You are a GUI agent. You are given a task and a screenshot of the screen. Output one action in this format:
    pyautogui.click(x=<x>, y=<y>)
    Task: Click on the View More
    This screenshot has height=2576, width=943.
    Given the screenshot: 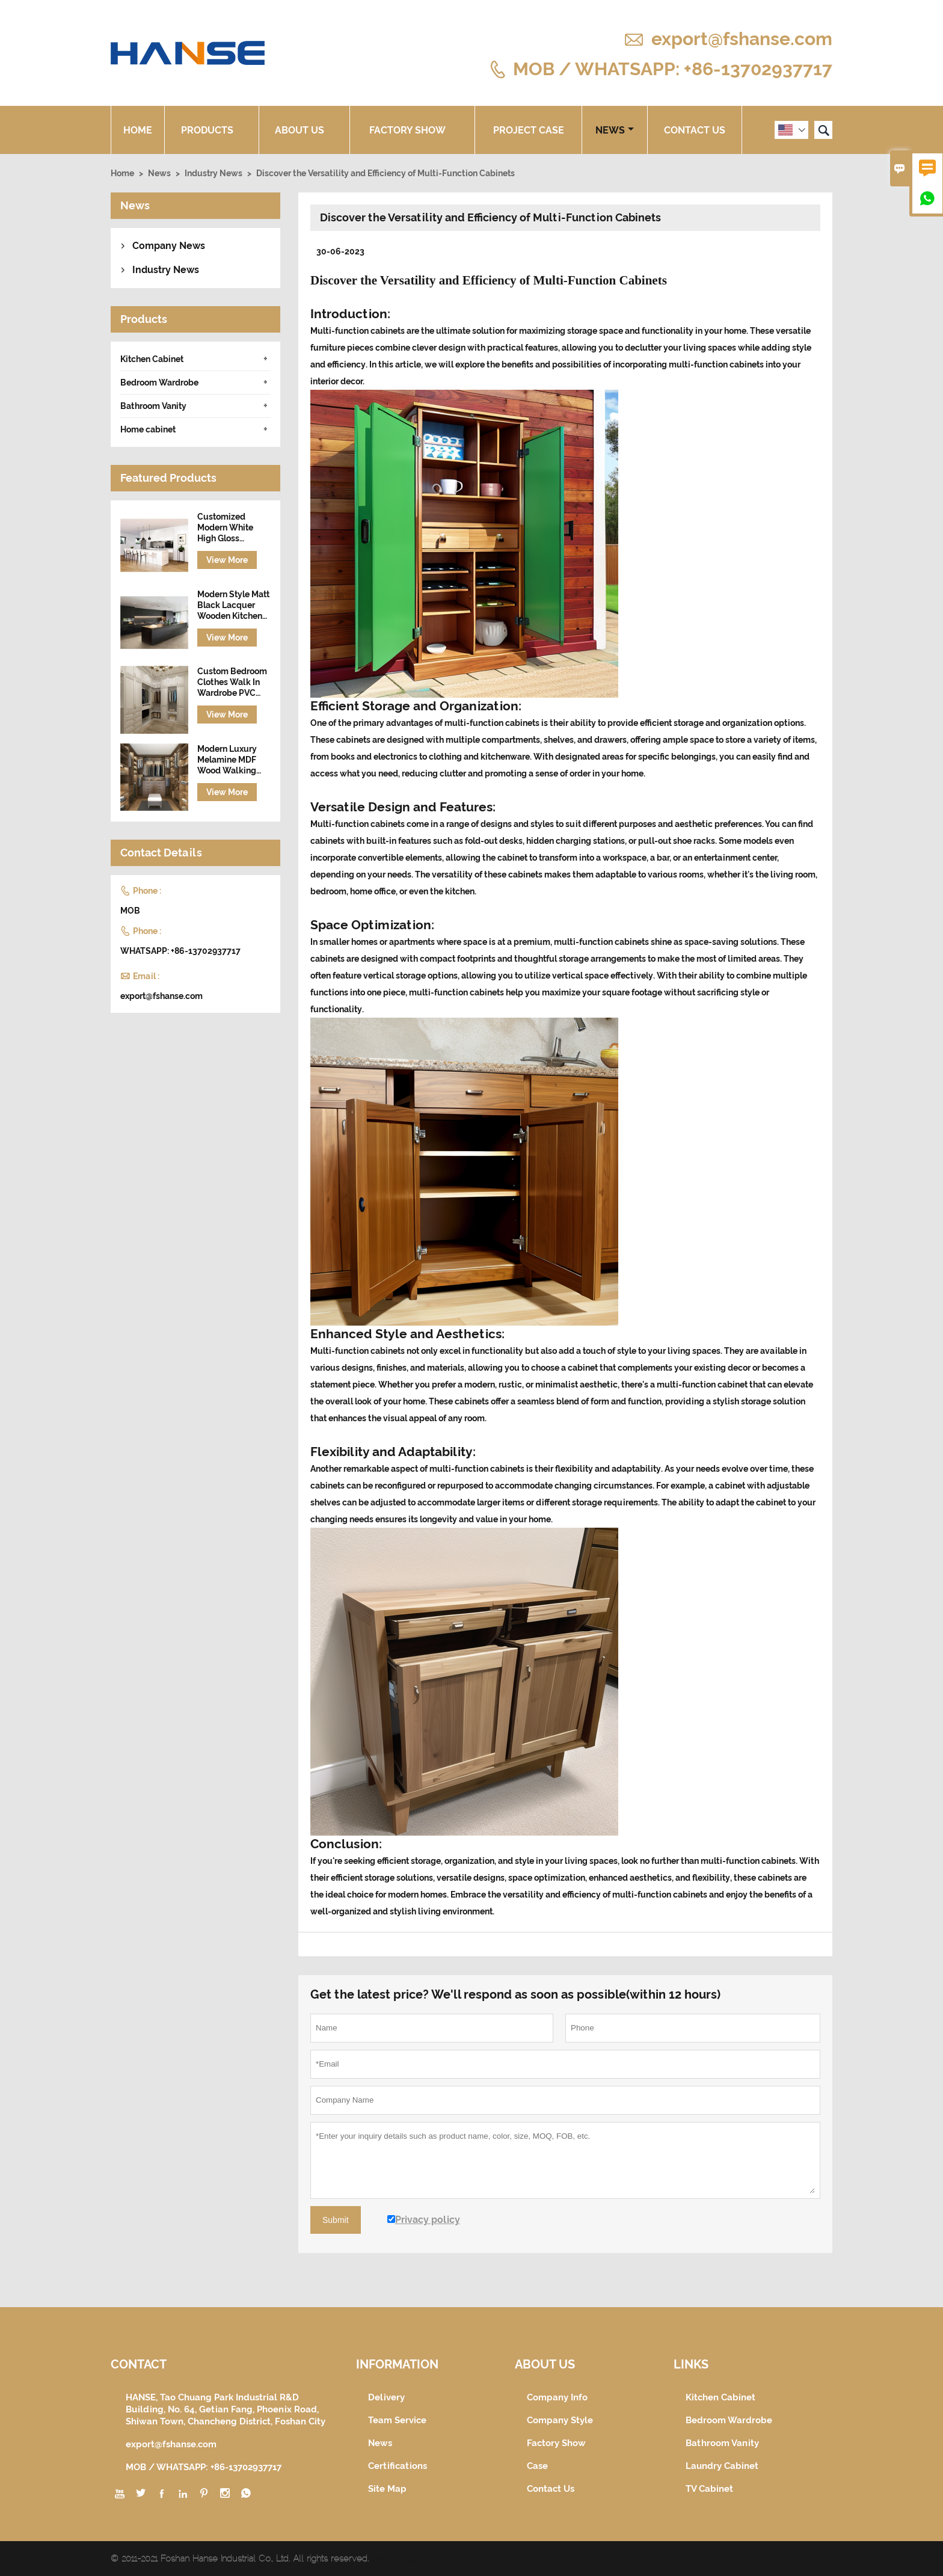 What is the action you would take?
    pyautogui.click(x=227, y=560)
    